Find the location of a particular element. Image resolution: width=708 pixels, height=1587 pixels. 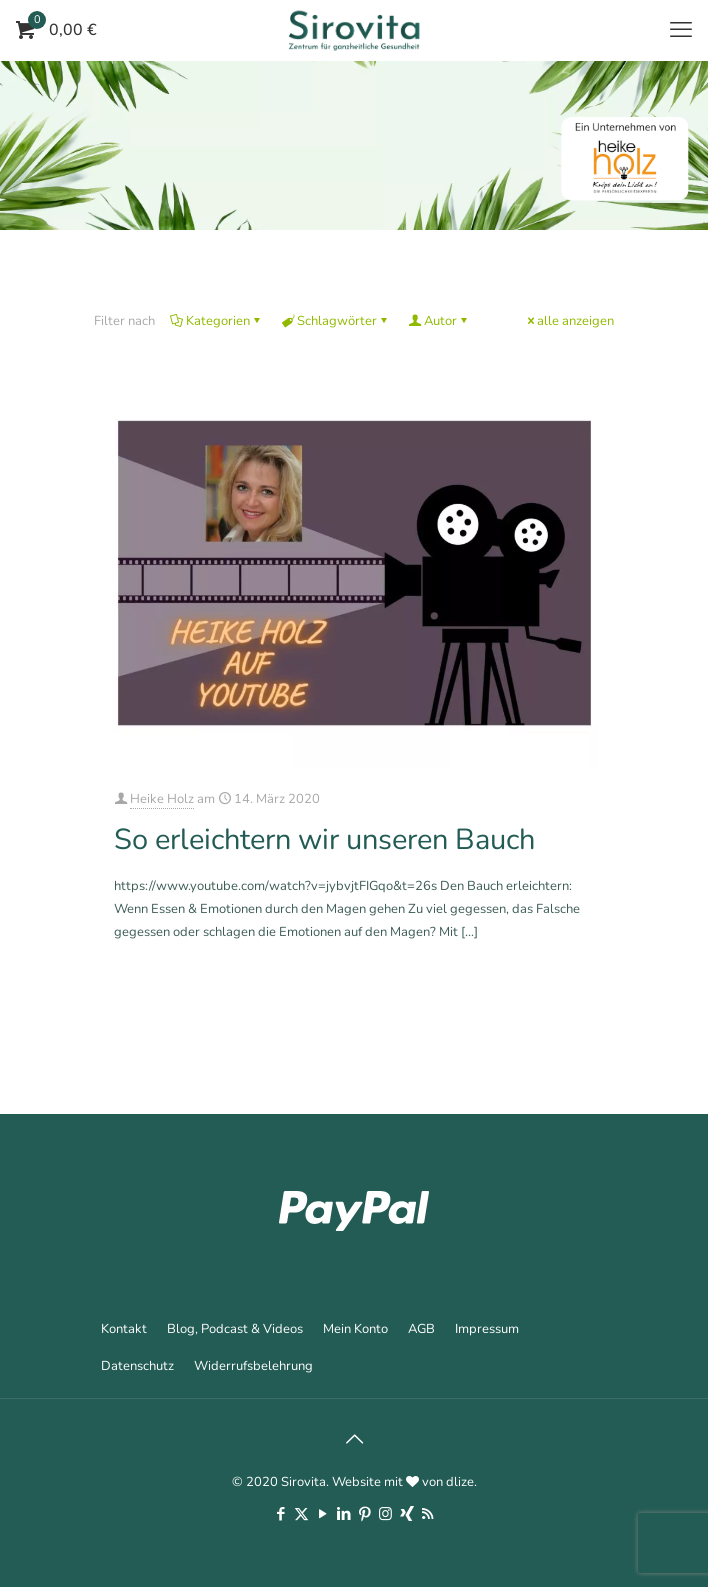

Mehr erfahren is located at coordinates (558, 986).